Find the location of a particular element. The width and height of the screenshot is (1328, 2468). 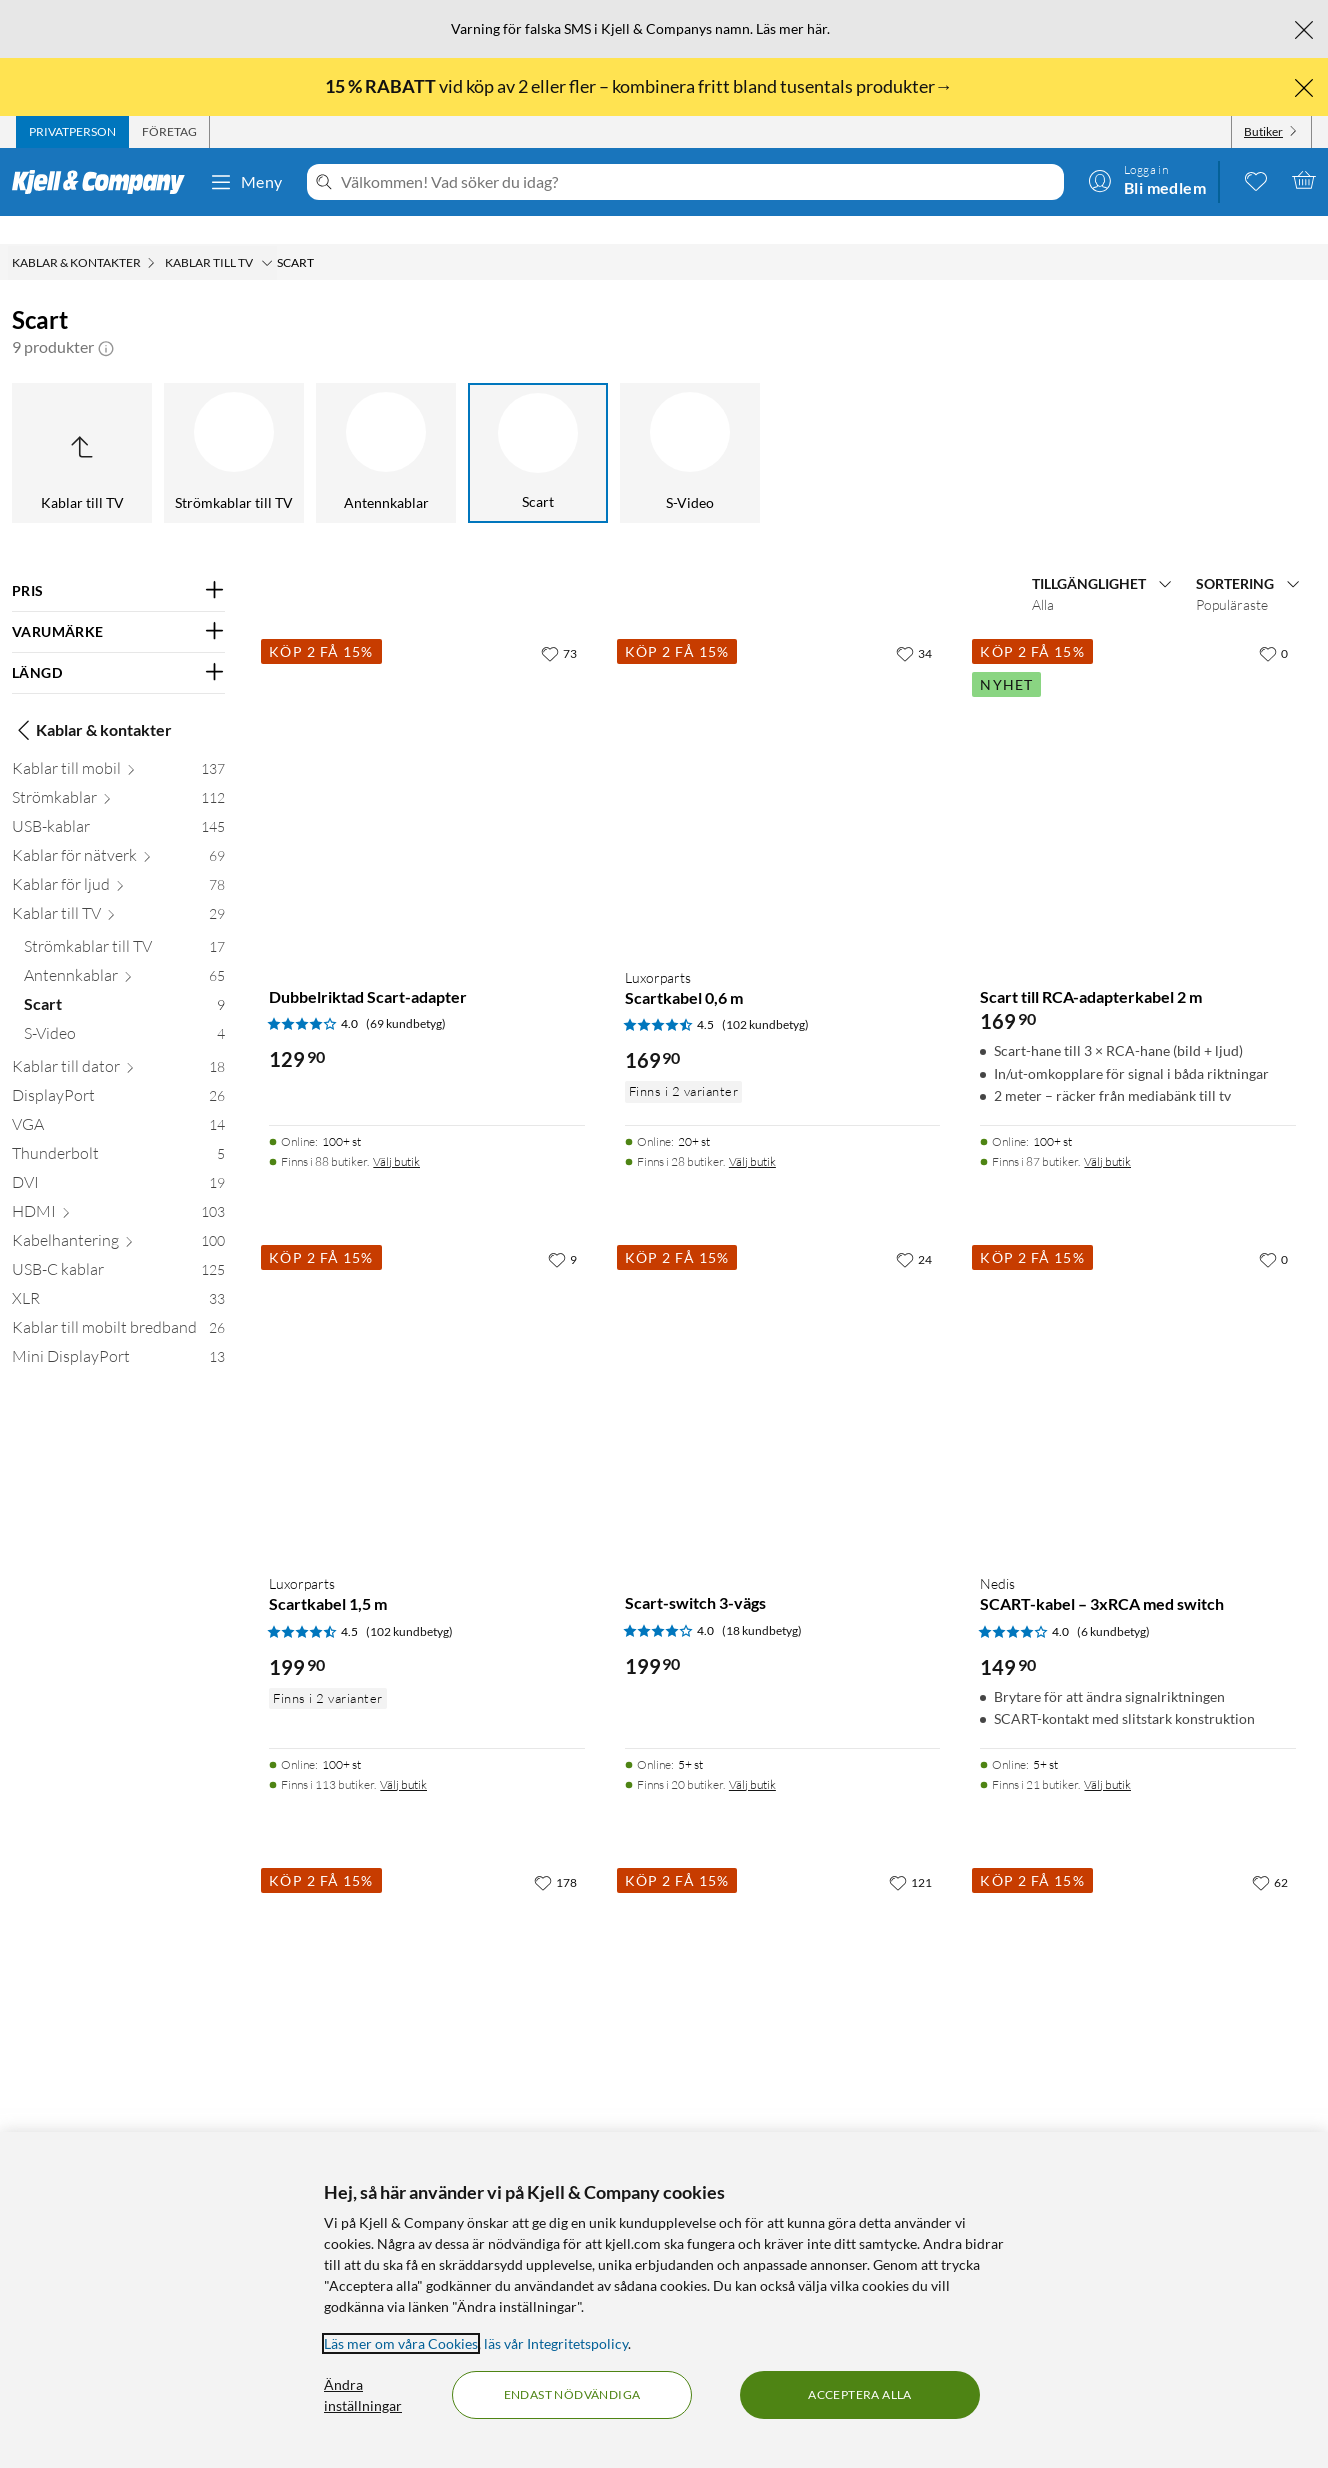

[Produktkort Nedis SCART-kabel – 3xRCA med switch, 149.9 kr] is located at coordinates (1138, 1371).